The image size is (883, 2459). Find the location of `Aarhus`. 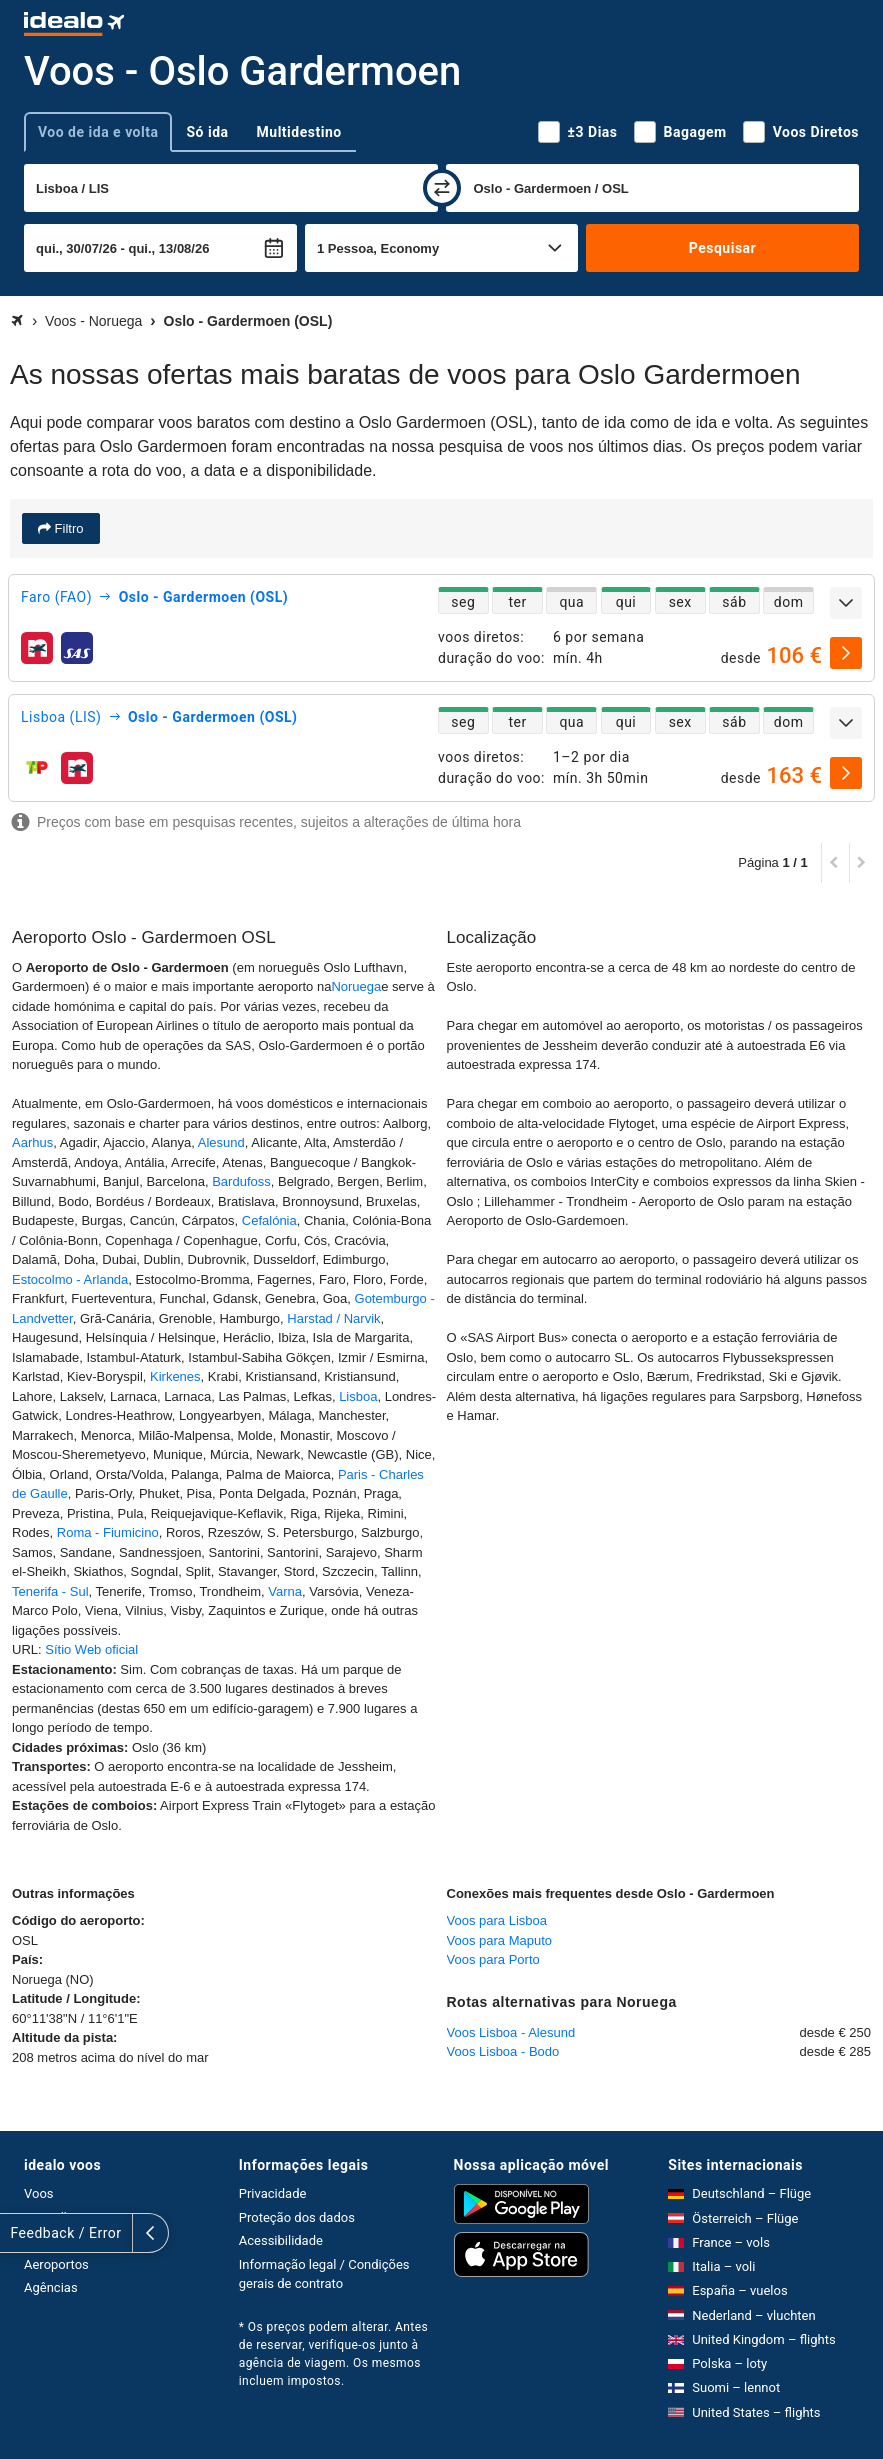

Aarhus is located at coordinates (32, 1142).